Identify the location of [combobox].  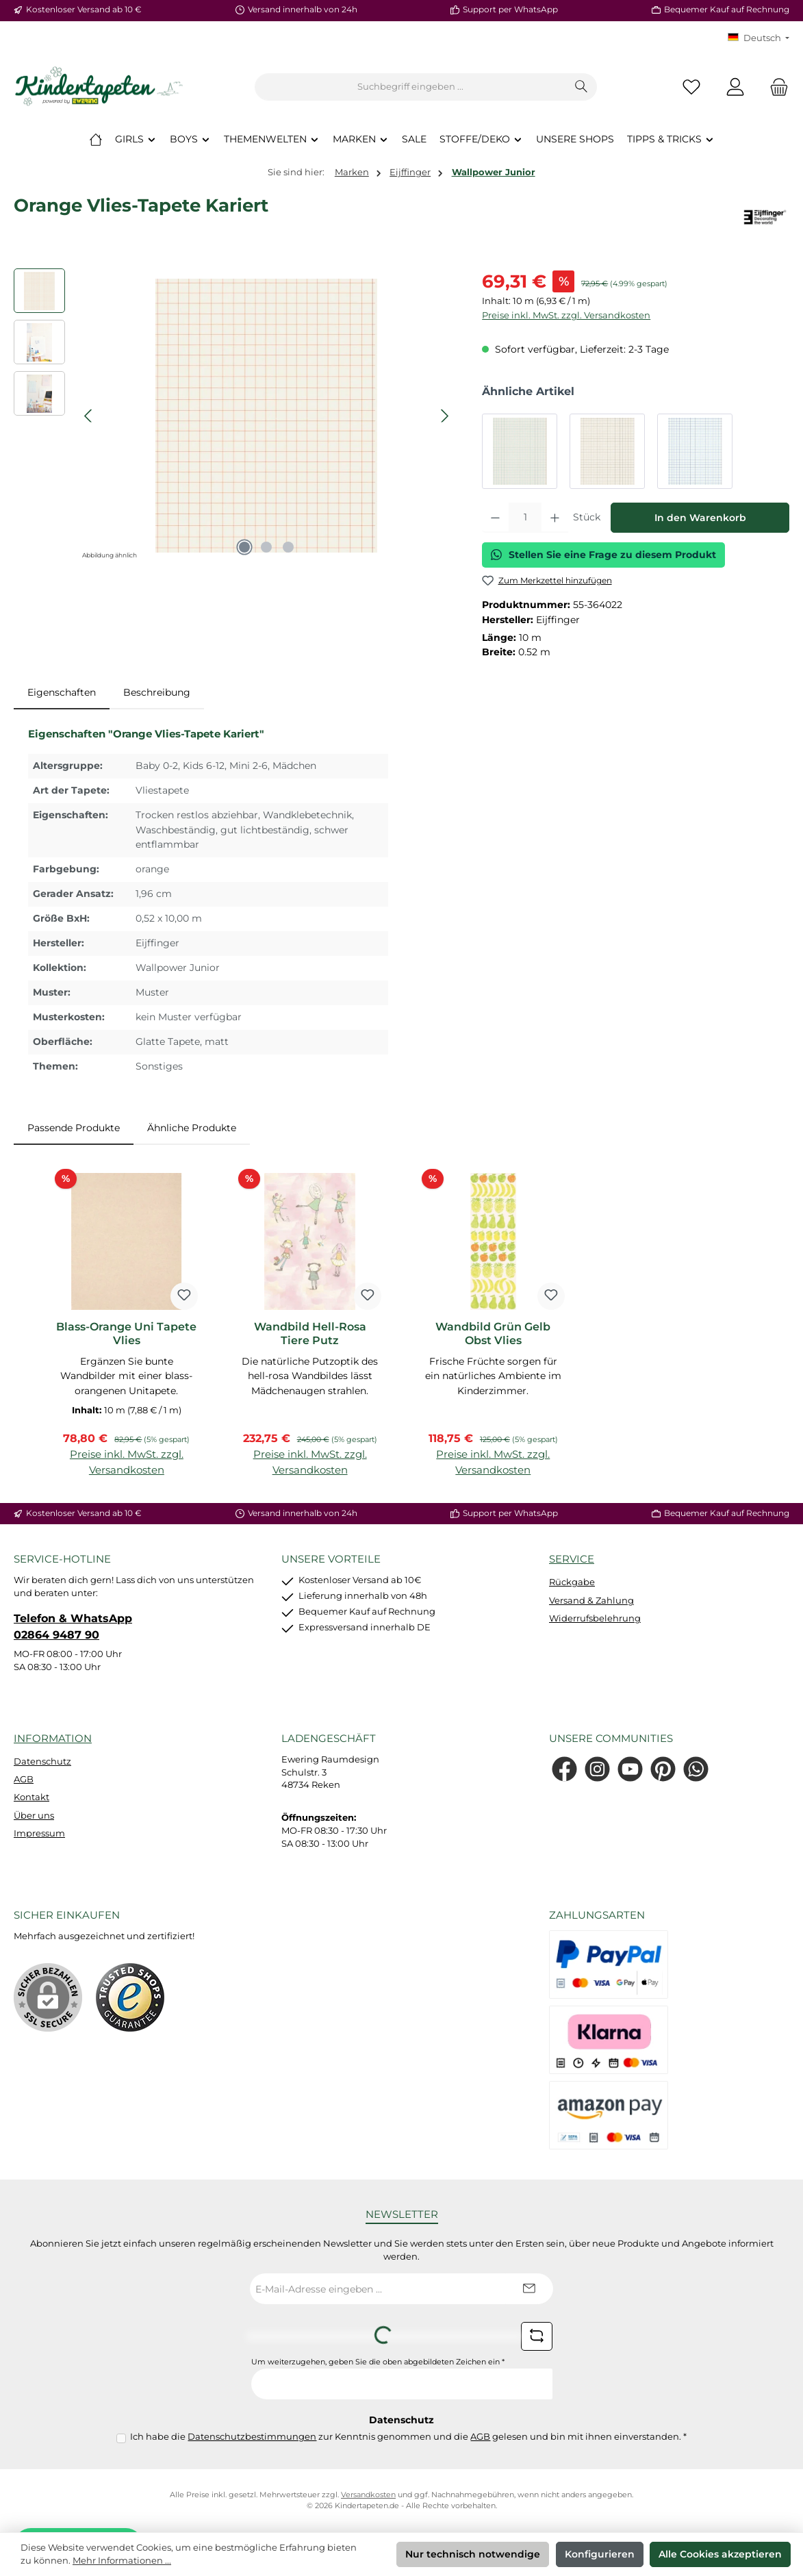
(411, 87).